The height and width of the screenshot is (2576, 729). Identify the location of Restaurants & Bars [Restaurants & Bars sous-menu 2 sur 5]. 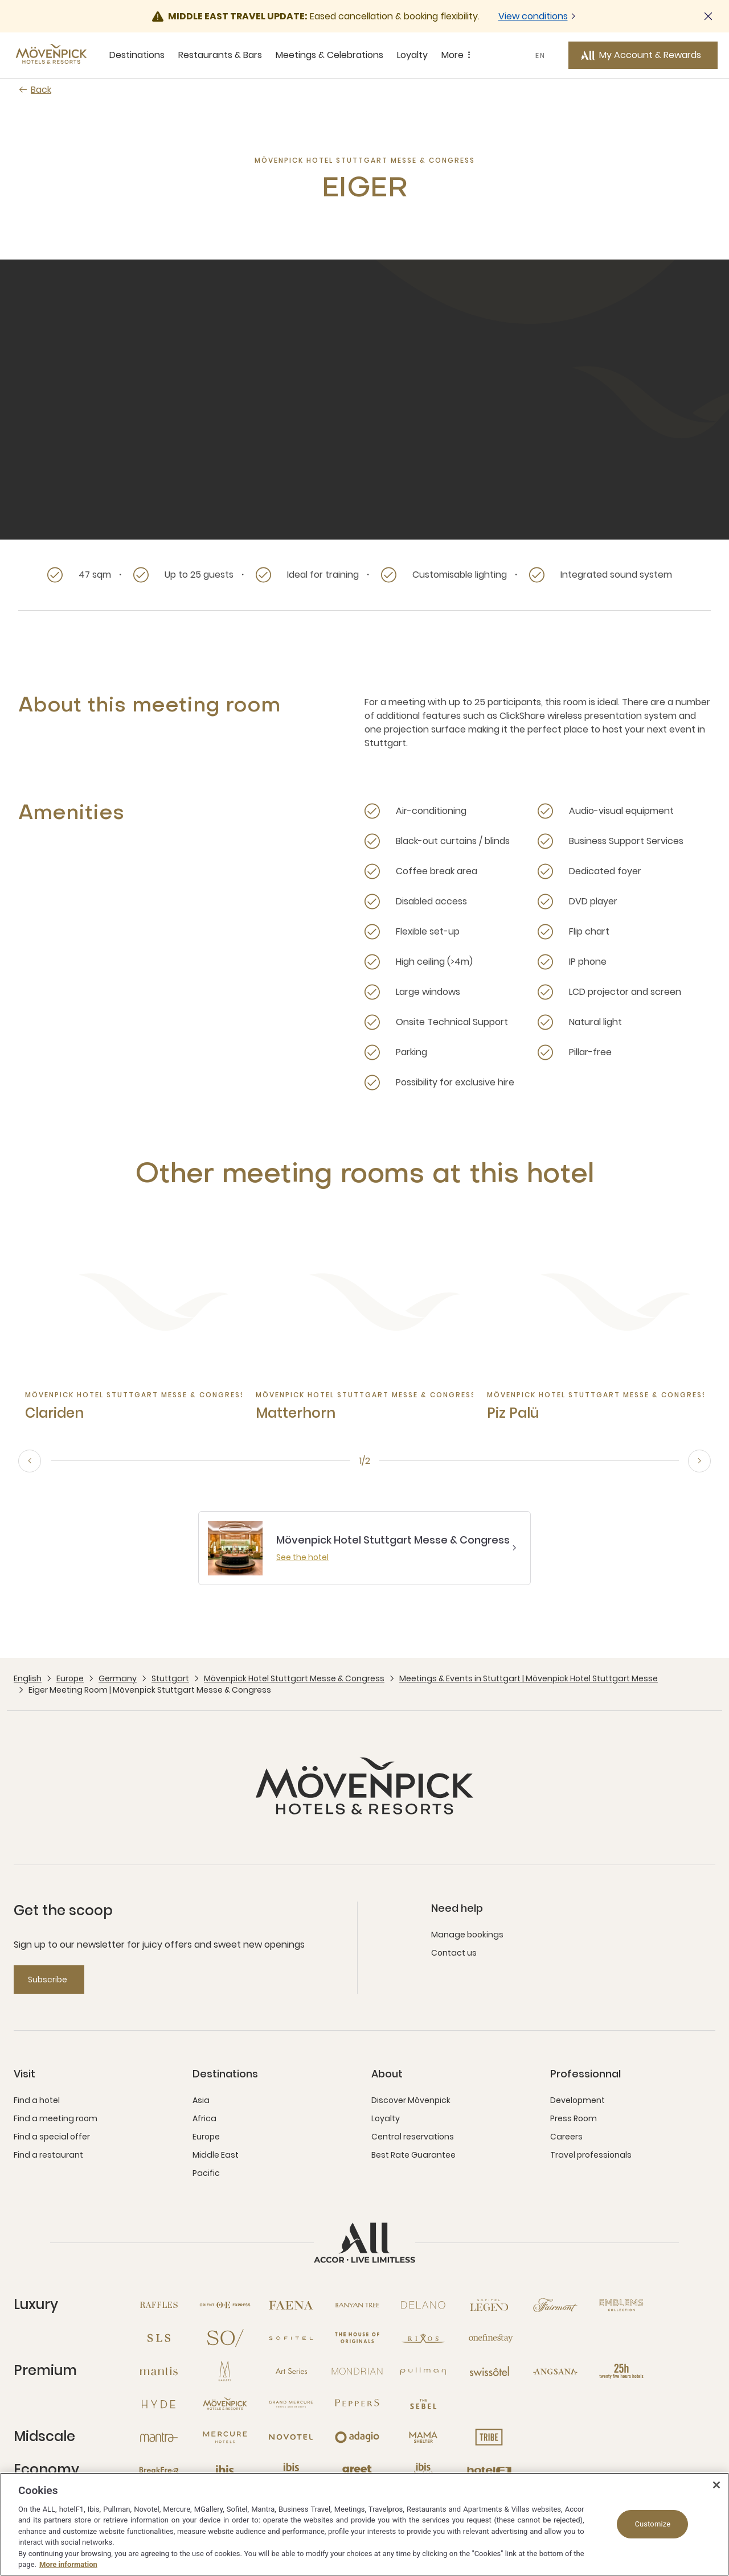
(220, 54).